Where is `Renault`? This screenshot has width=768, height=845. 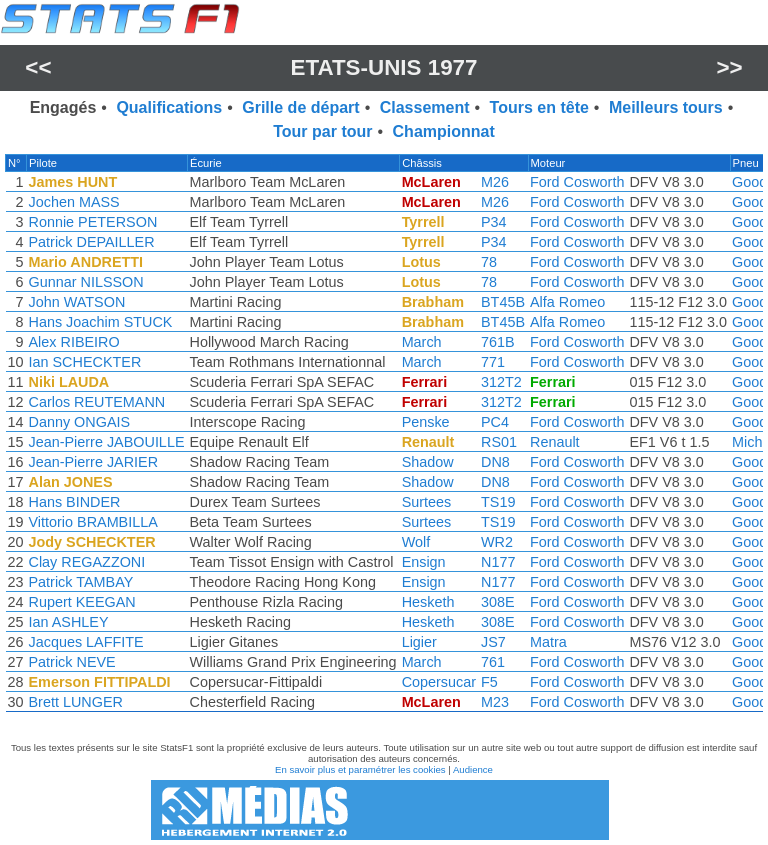 Renault is located at coordinates (555, 442).